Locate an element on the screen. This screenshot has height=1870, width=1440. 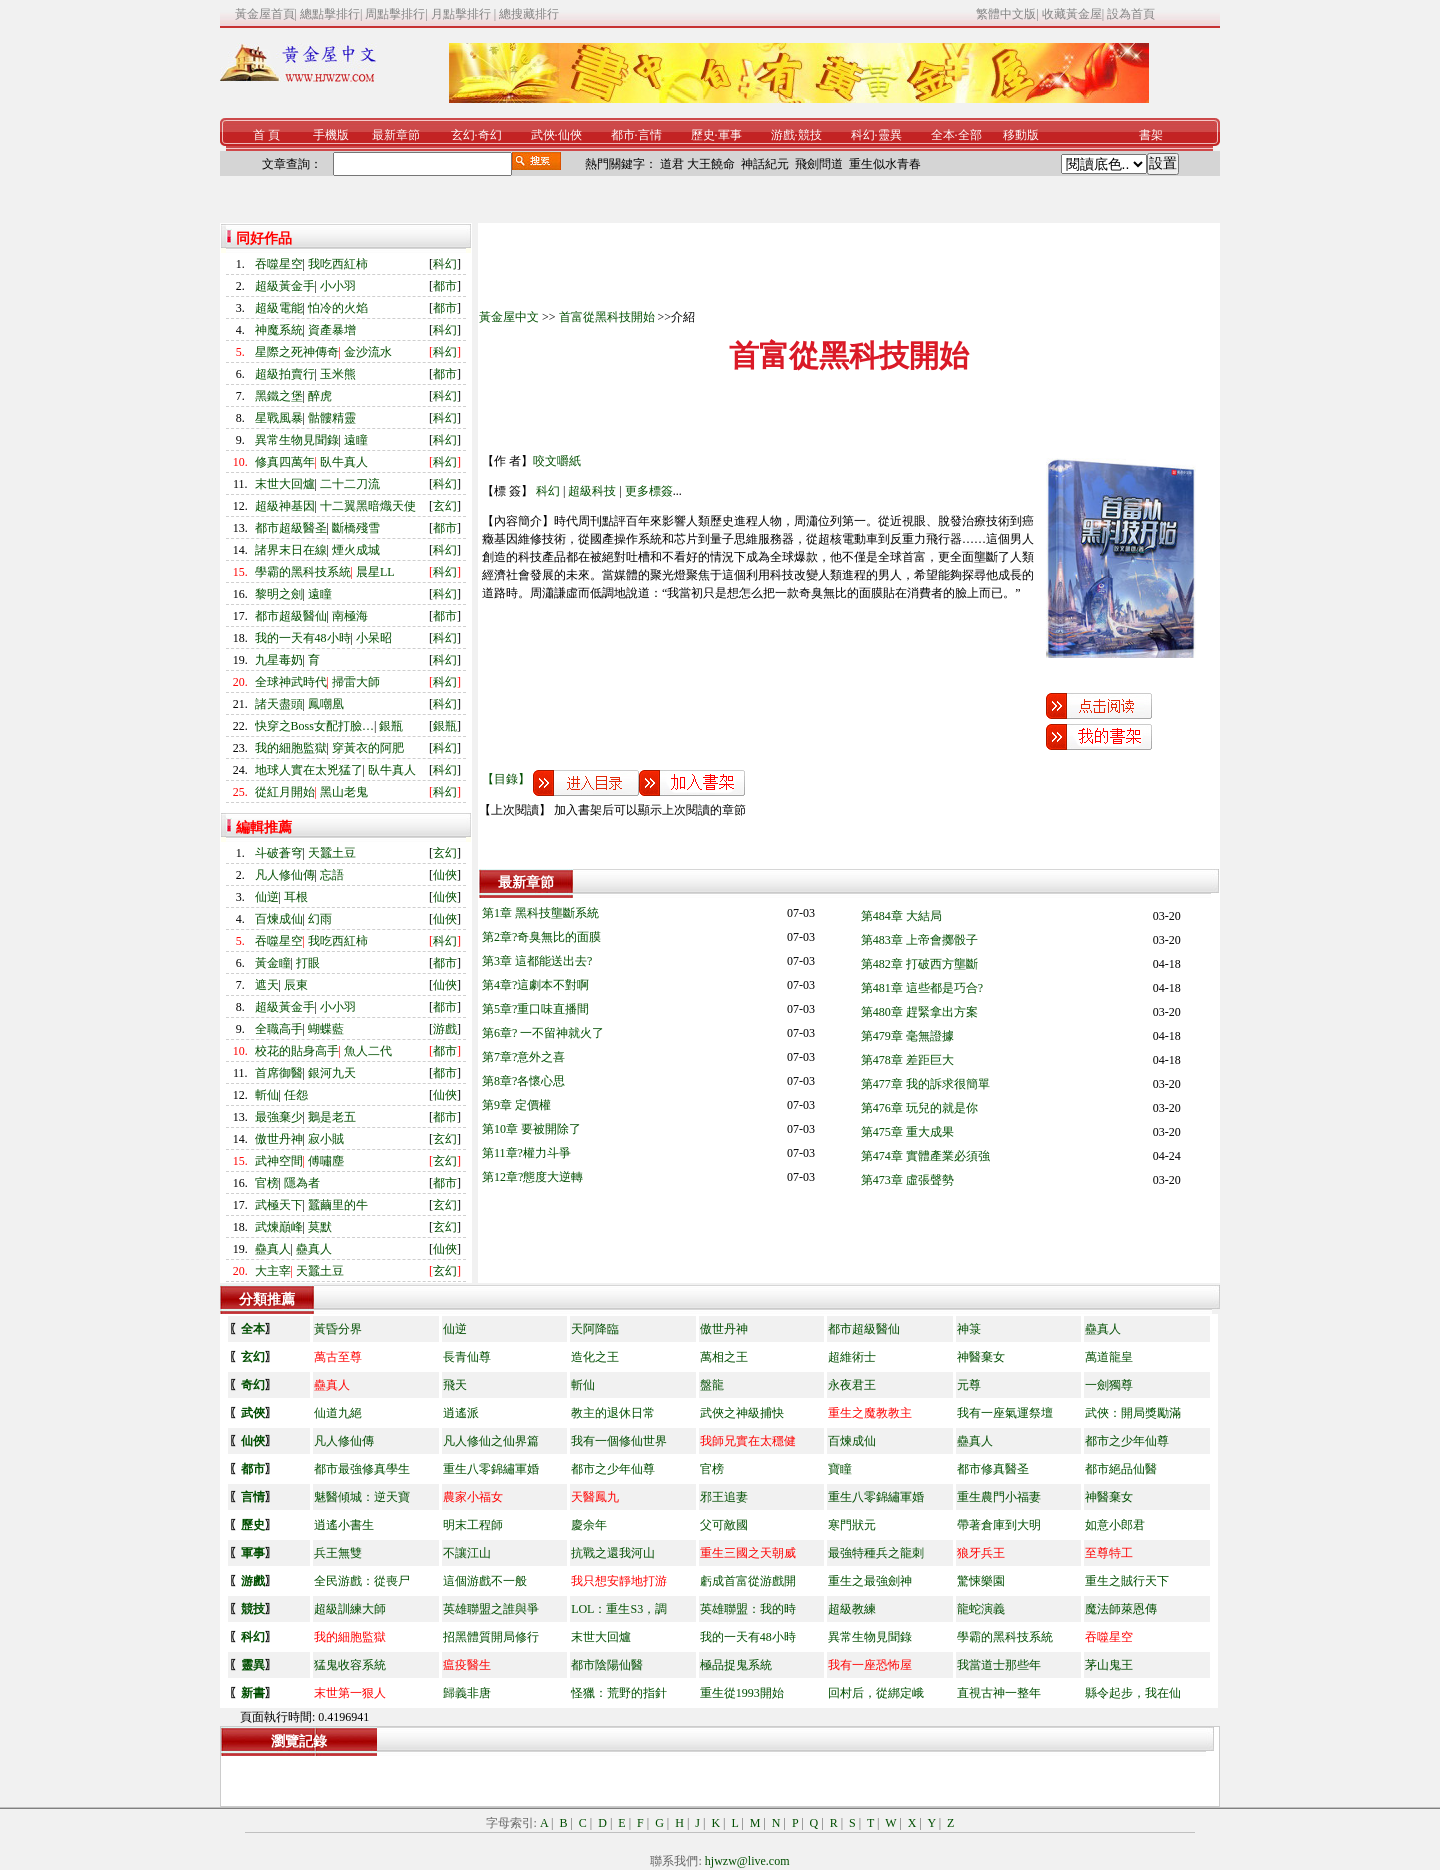
神醫棄女 is located at coordinates (981, 1357).